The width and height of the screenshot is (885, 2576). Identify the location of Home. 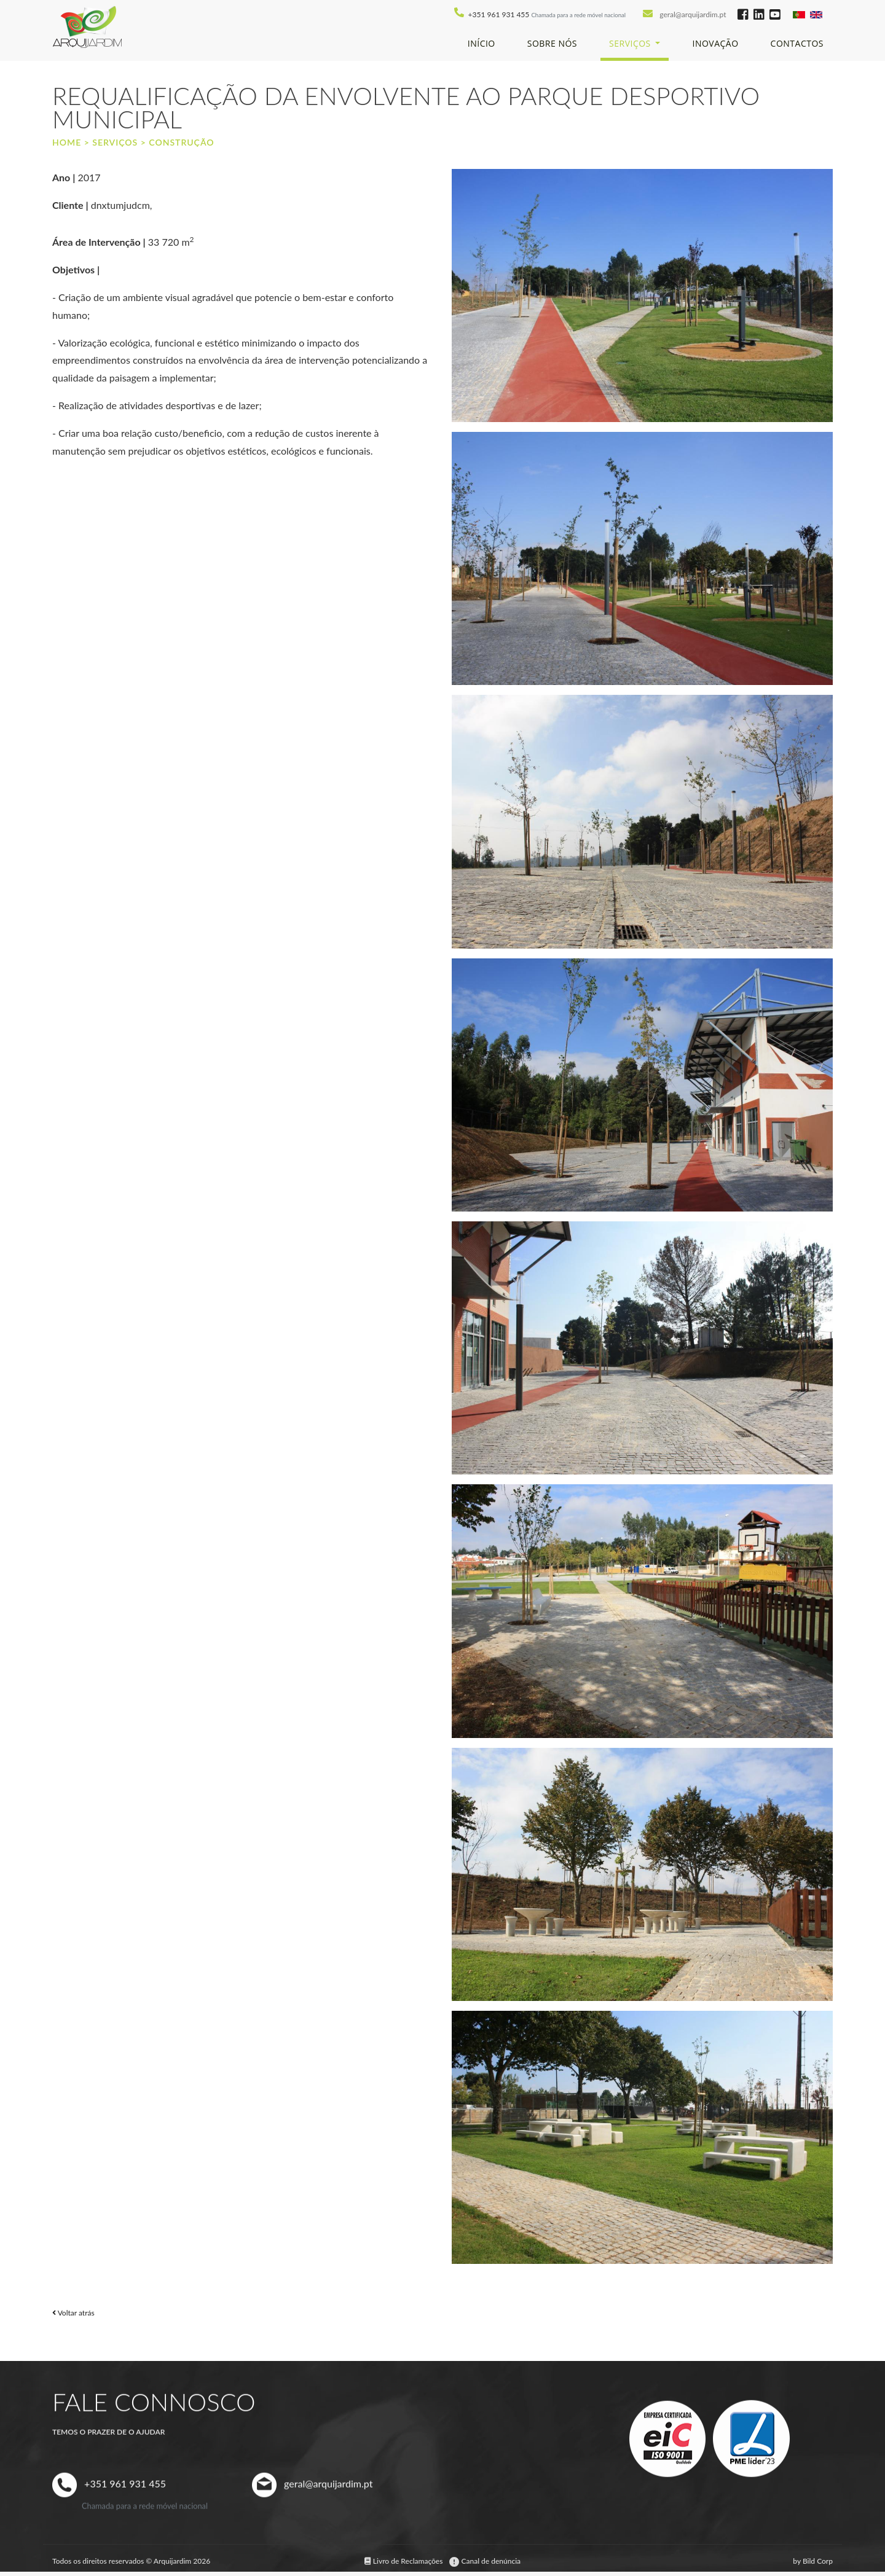
(66, 142).